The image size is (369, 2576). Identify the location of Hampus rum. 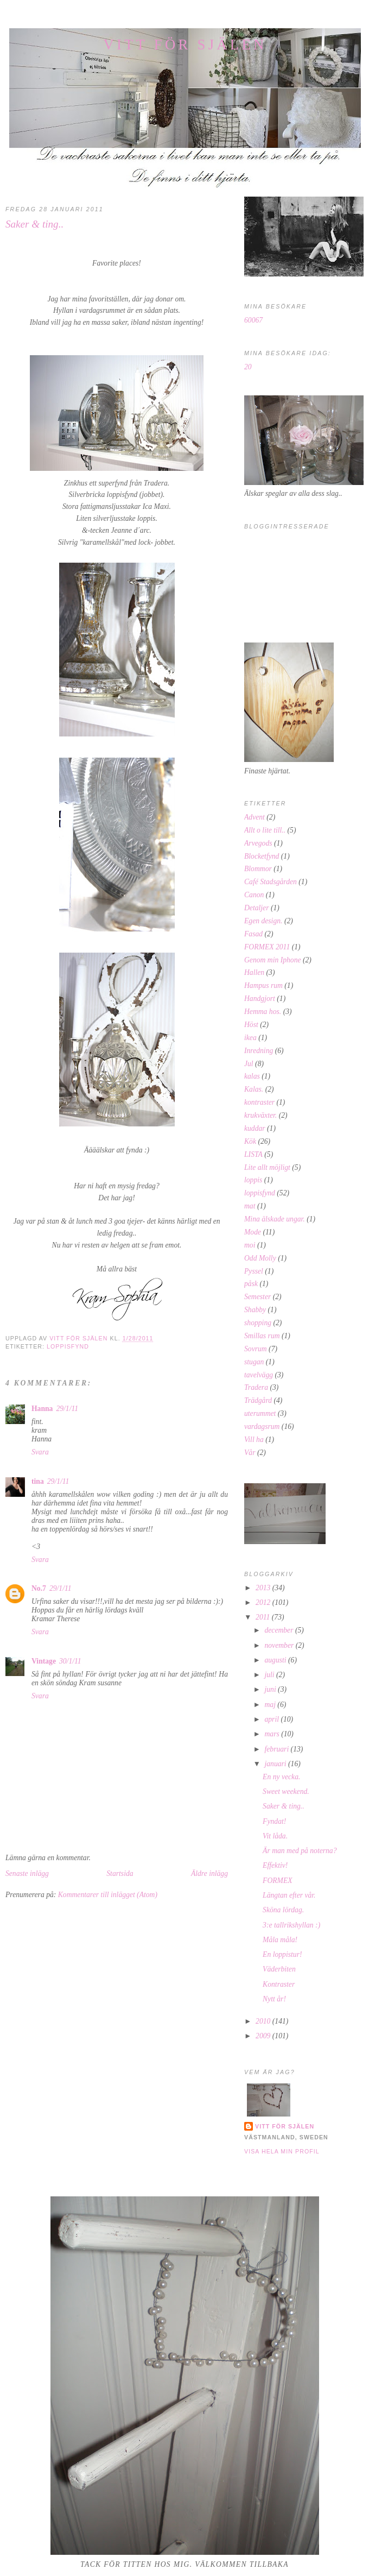
(263, 985).